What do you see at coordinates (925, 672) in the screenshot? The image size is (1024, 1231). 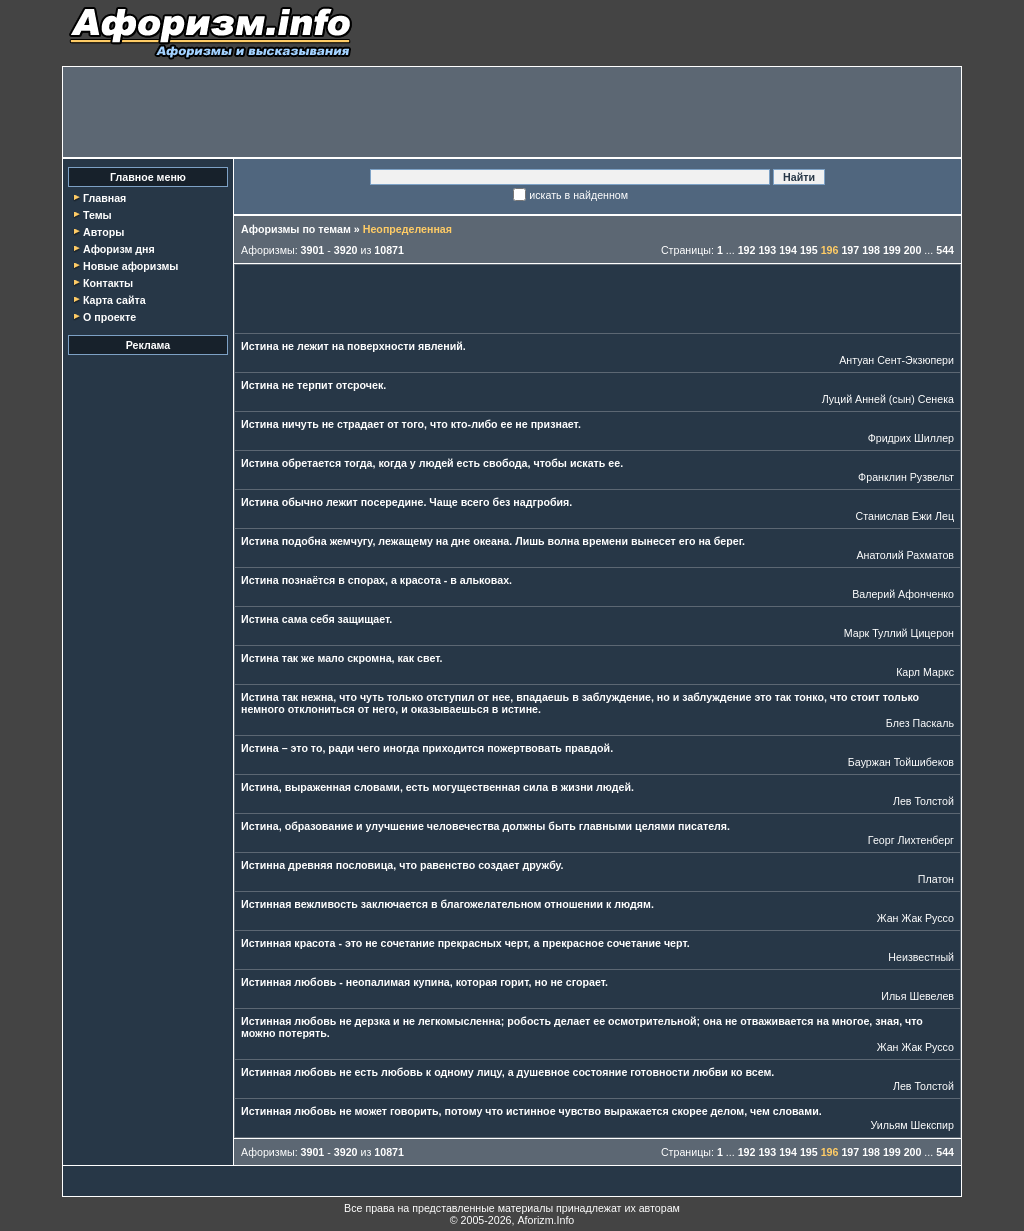 I see `Карл Маркс` at bounding box center [925, 672].